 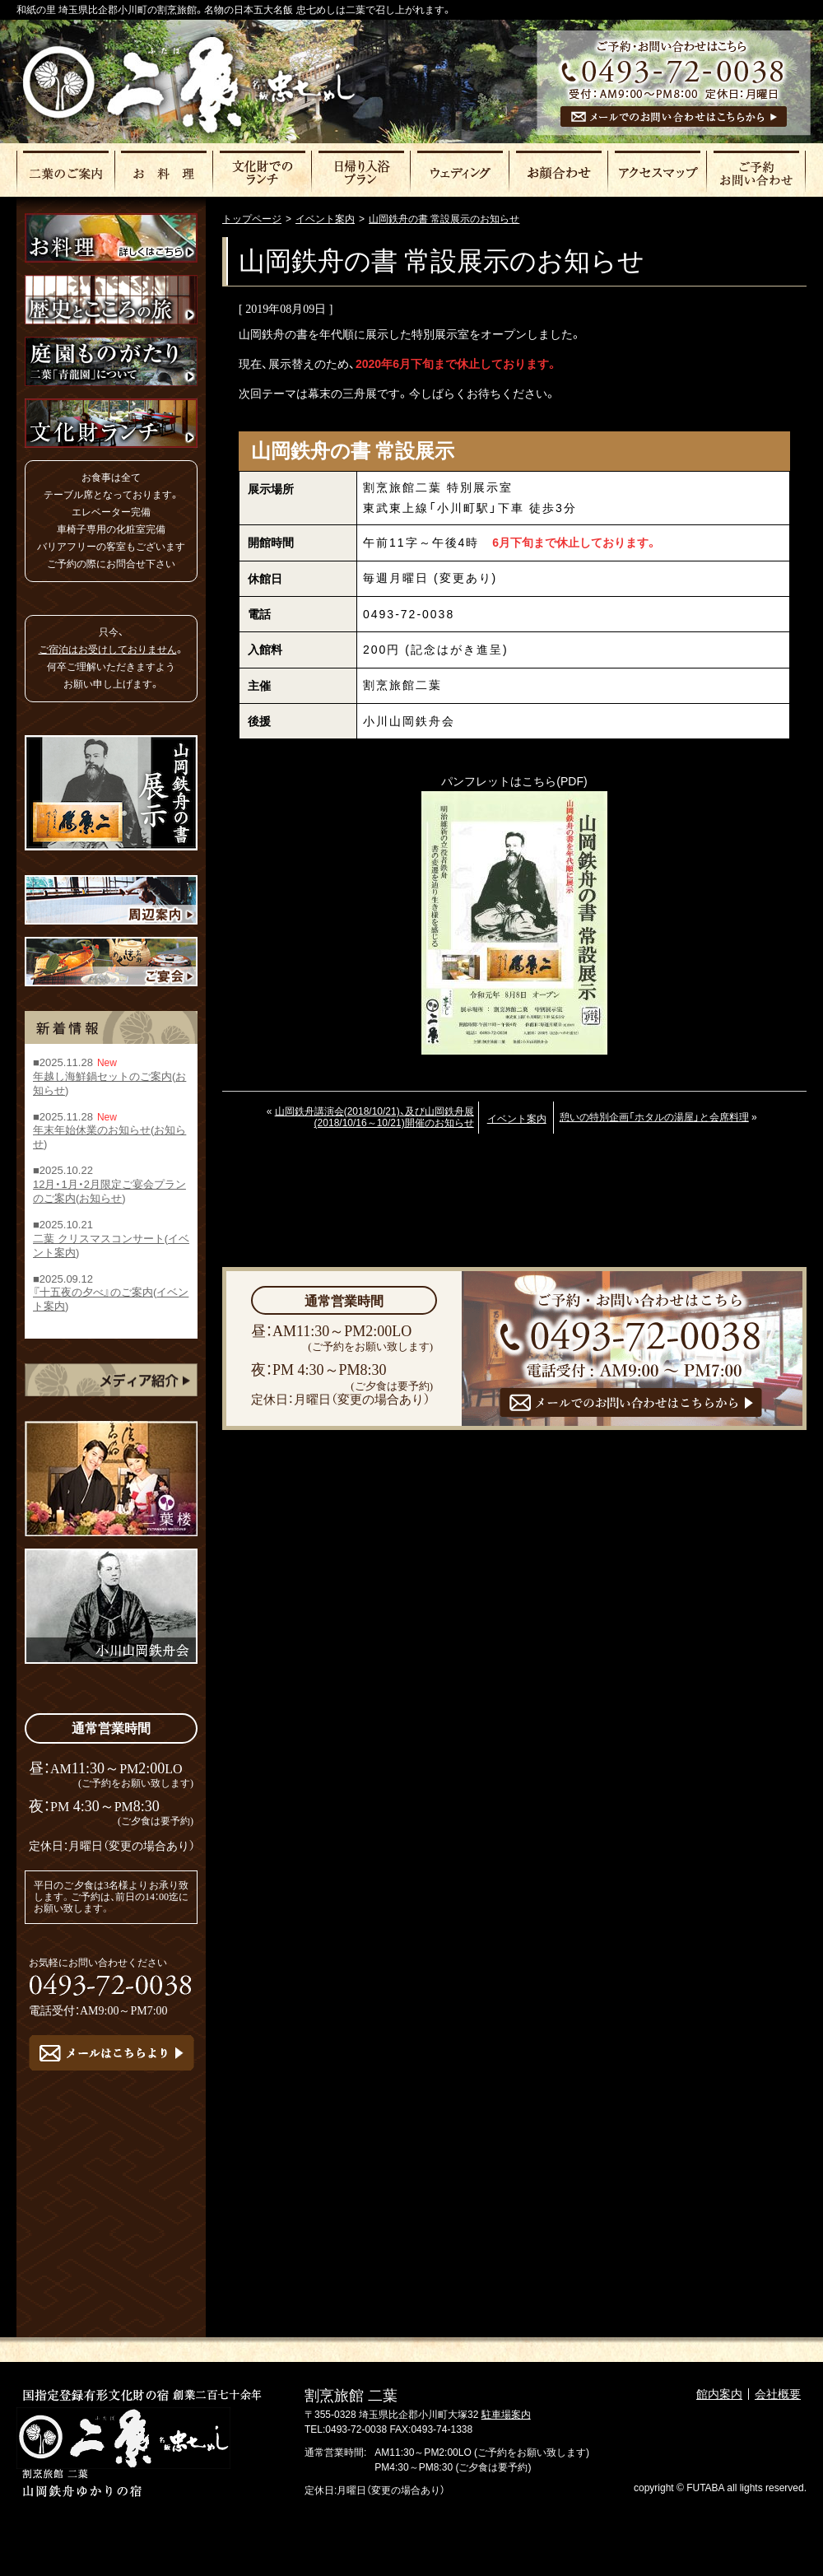 I want to click on 年末年始休業のお知らせ, so click(x=92, y=1131).